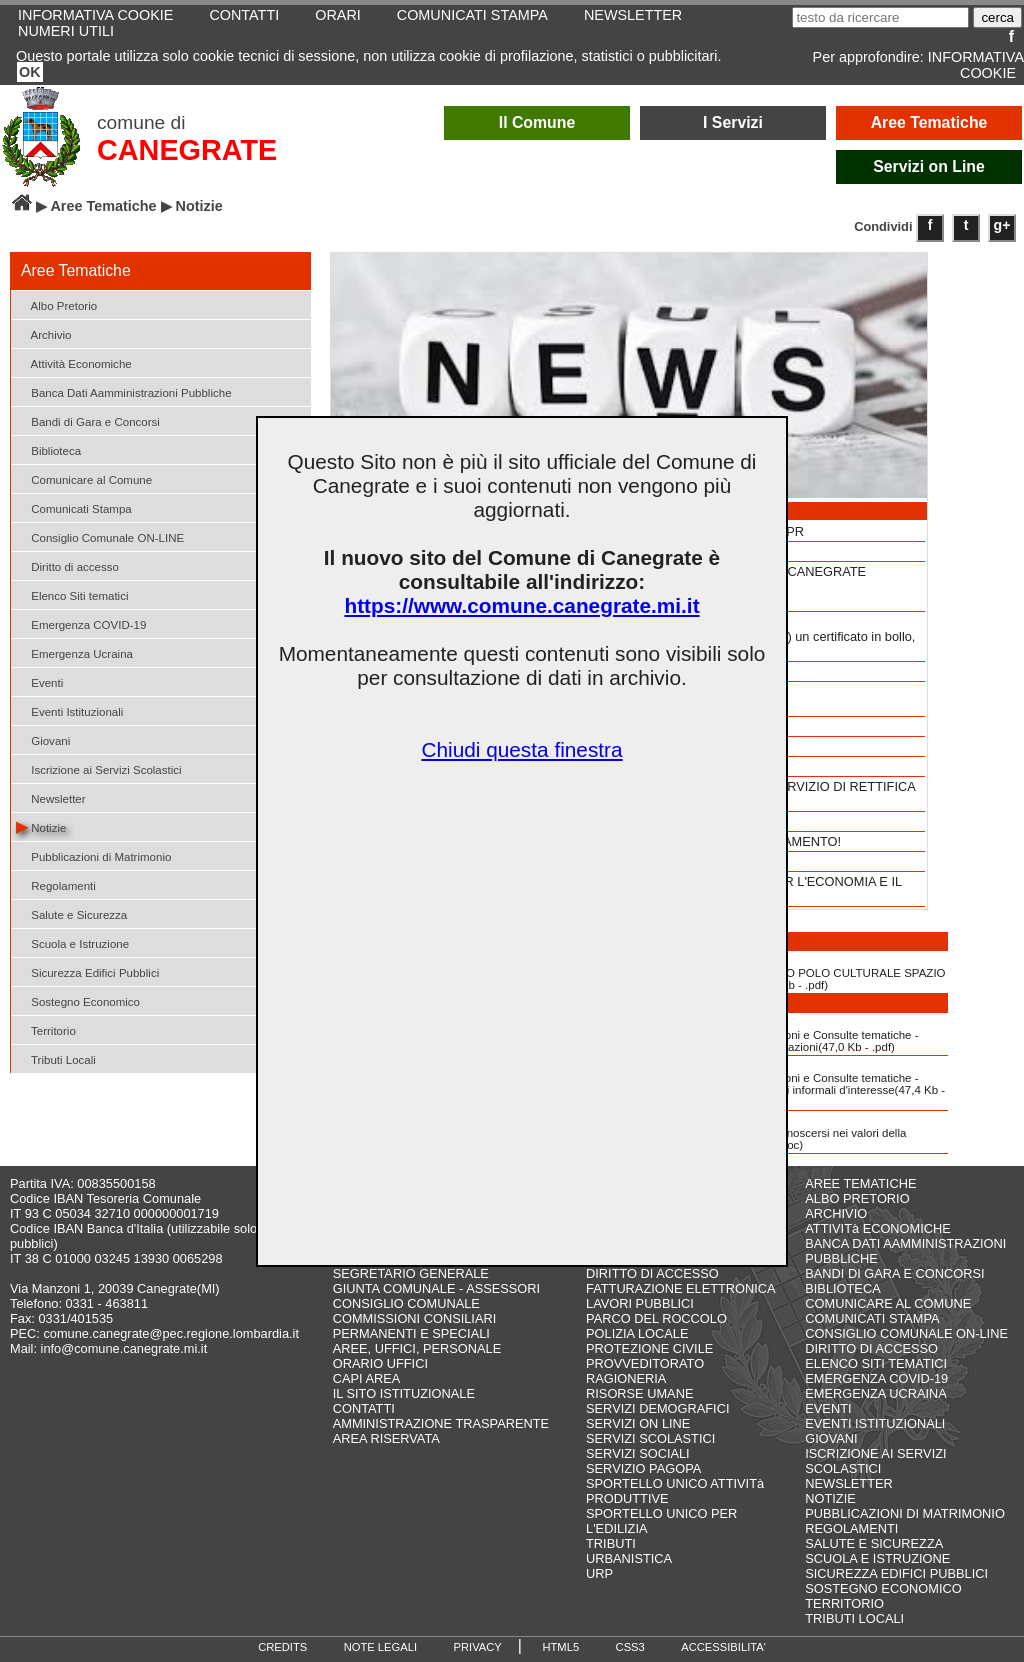 The height and width of the screenshot is (1662, 1024). What do you see at coordinates (39, 681) in the screenshot?
I see `Eventi` at bounding box center [39, 681].